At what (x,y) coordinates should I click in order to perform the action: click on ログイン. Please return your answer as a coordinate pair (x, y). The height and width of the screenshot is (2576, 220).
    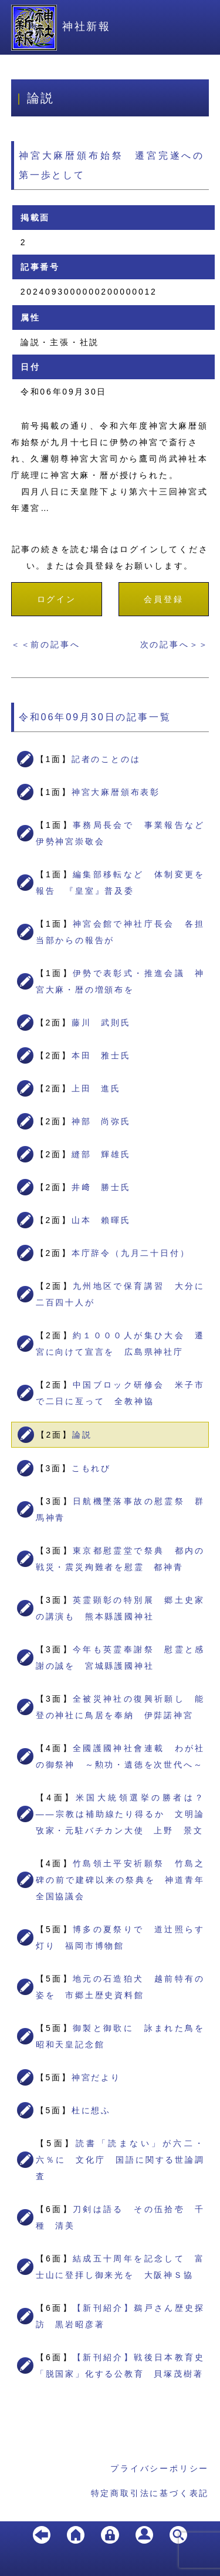
    Looking at the image, I should click on (56, 599).